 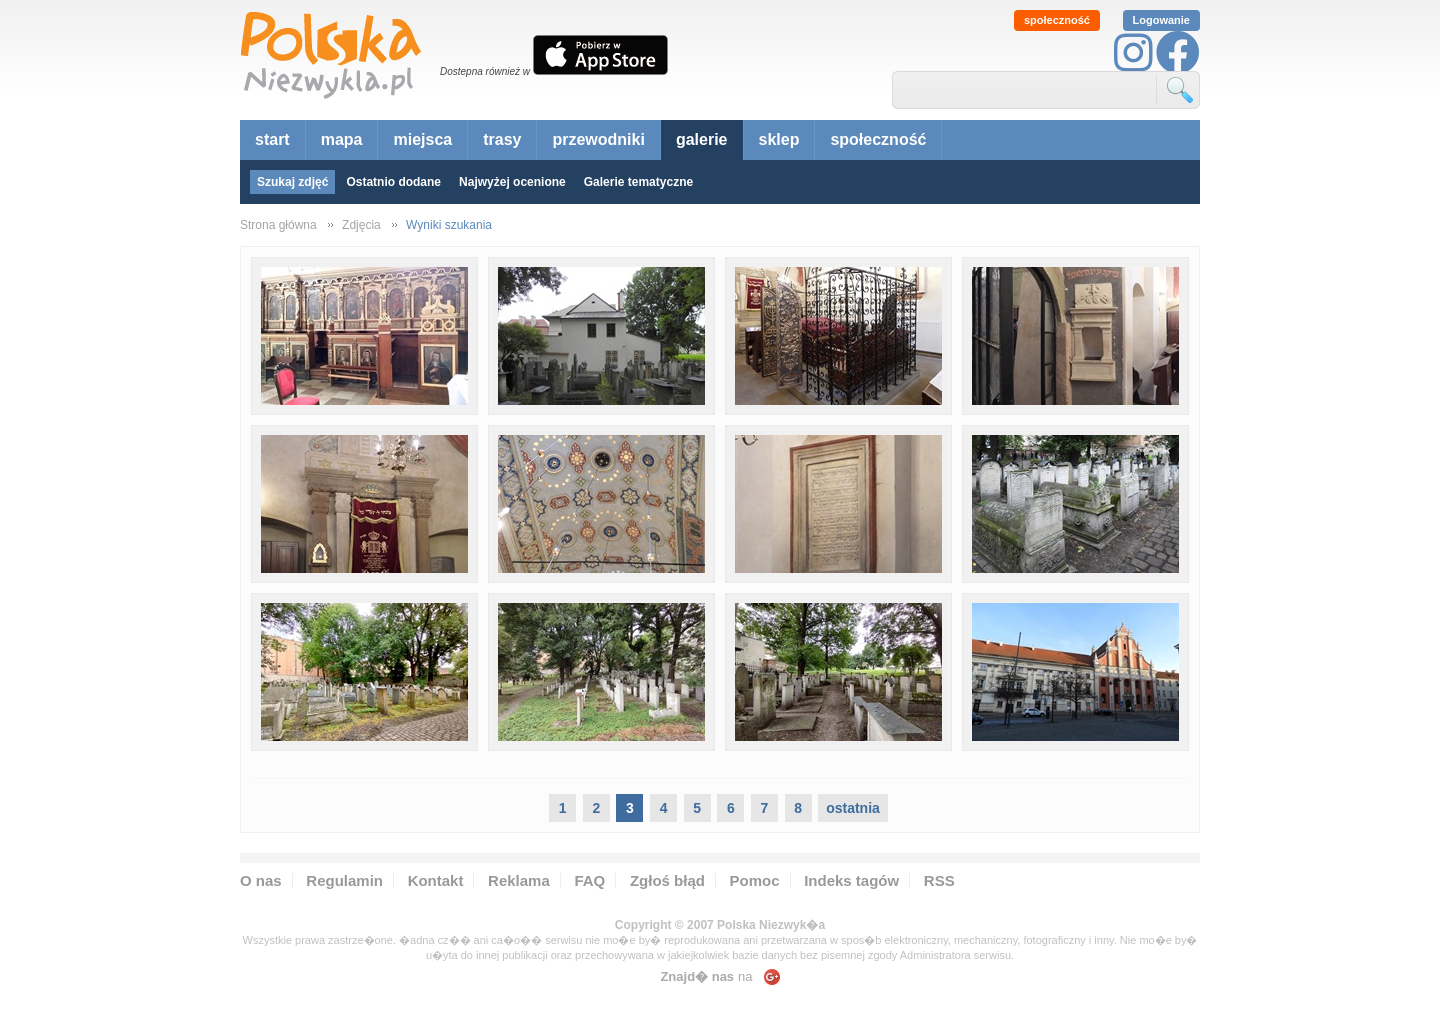 What do you see at coordinates (512, 182) in the screenshot?
I see `Najwyżej ocenione` at bounding box center [512, 182].